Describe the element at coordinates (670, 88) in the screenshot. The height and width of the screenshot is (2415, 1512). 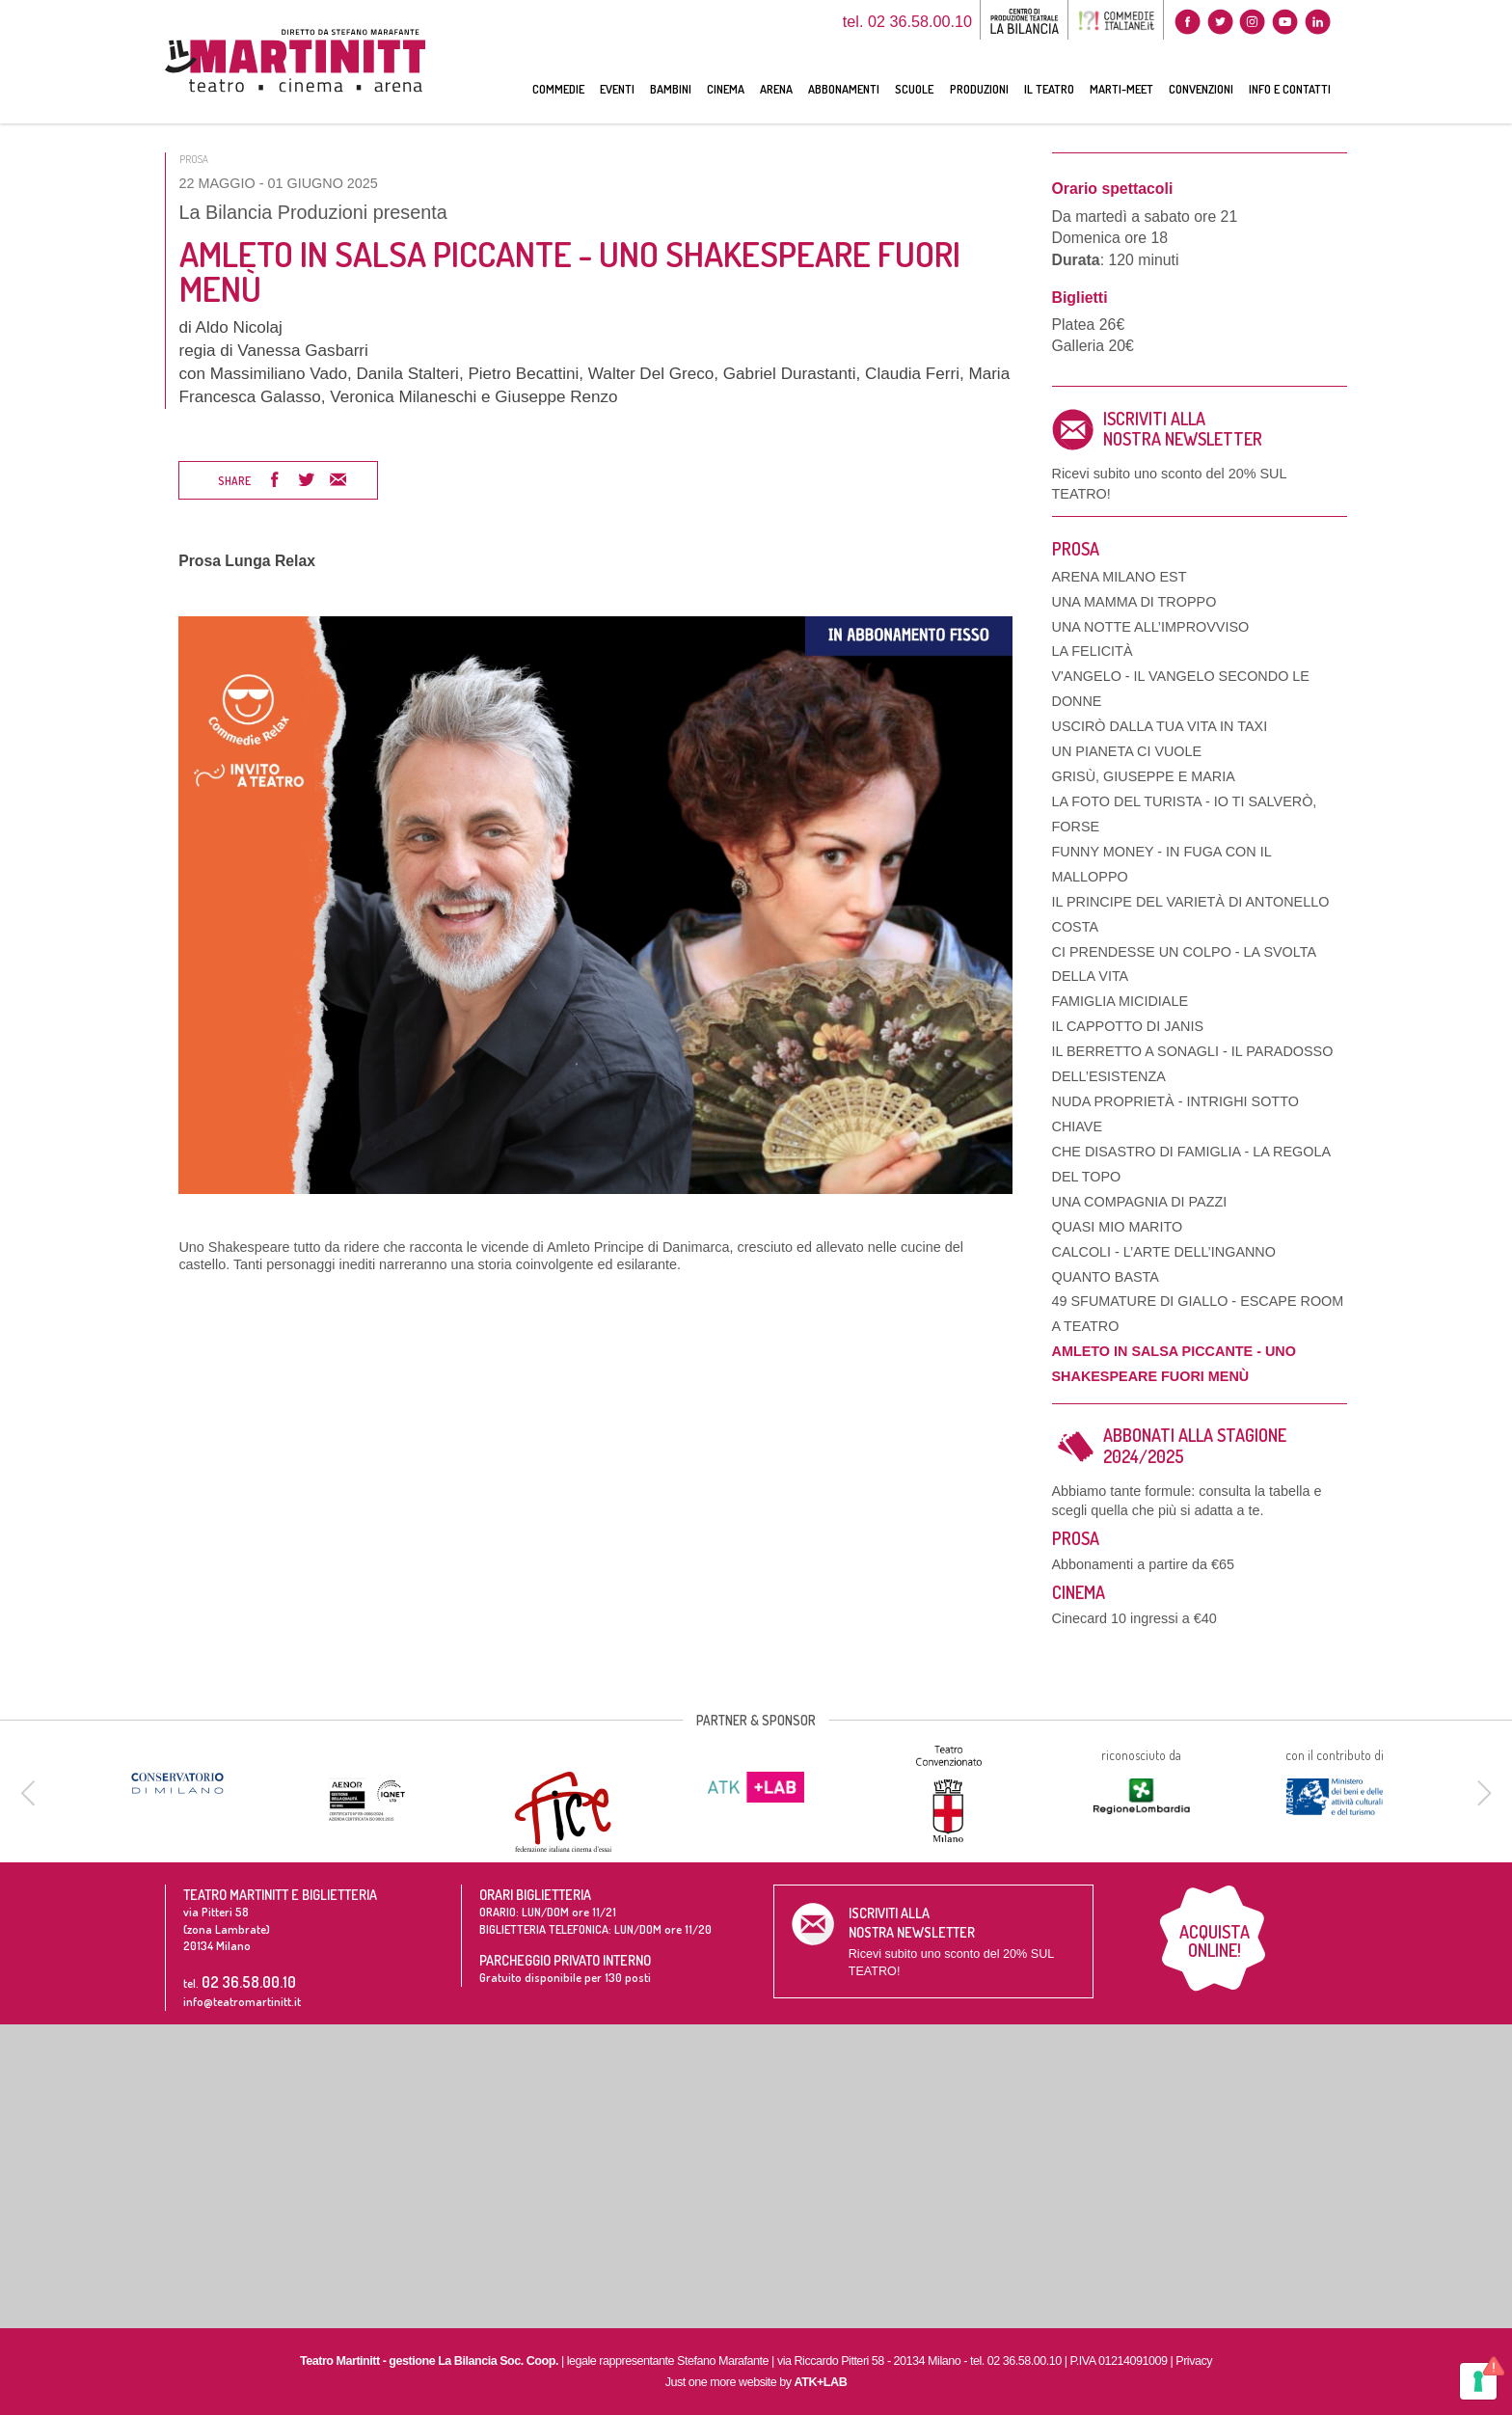
I see `BAMBINI` at that location.